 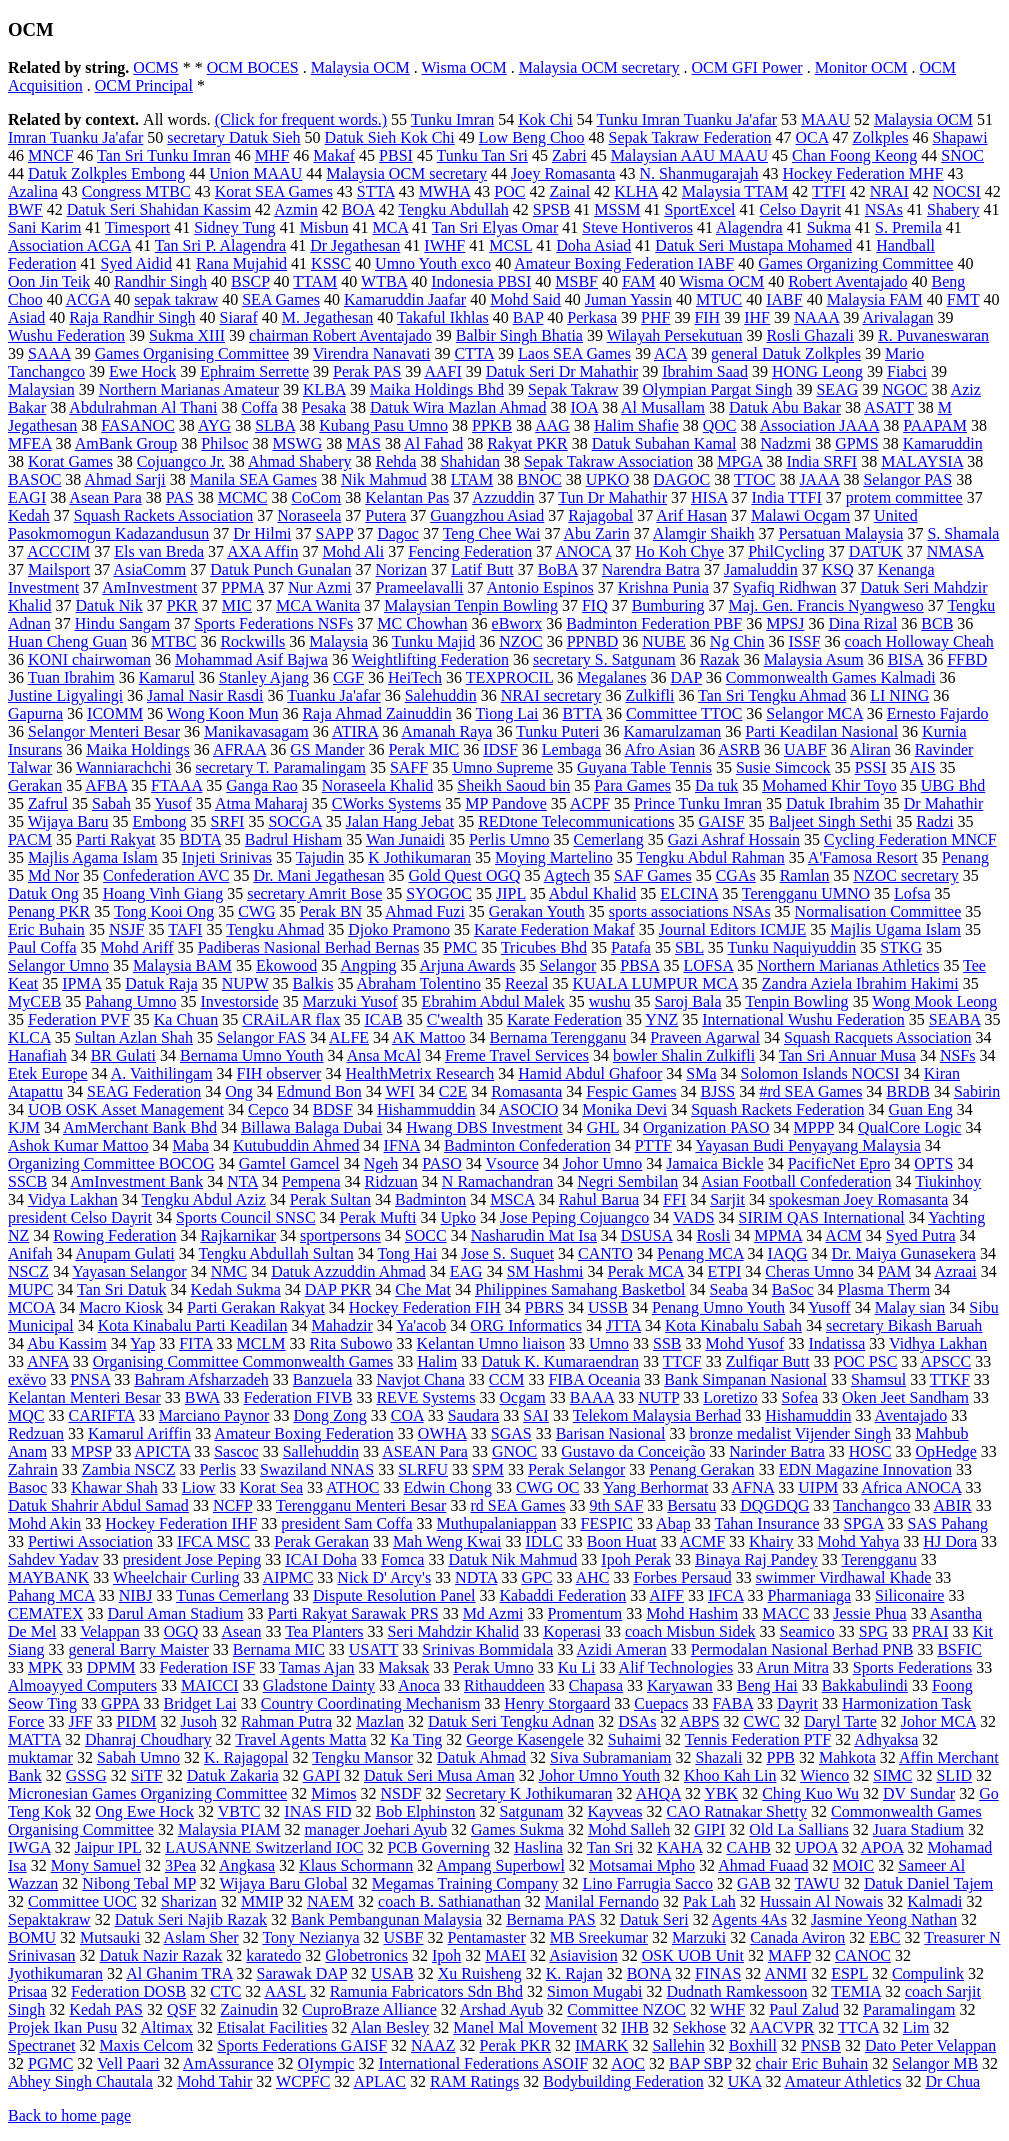 I want to click on Jalan Hang Jebat, so click(x=400, y=821).